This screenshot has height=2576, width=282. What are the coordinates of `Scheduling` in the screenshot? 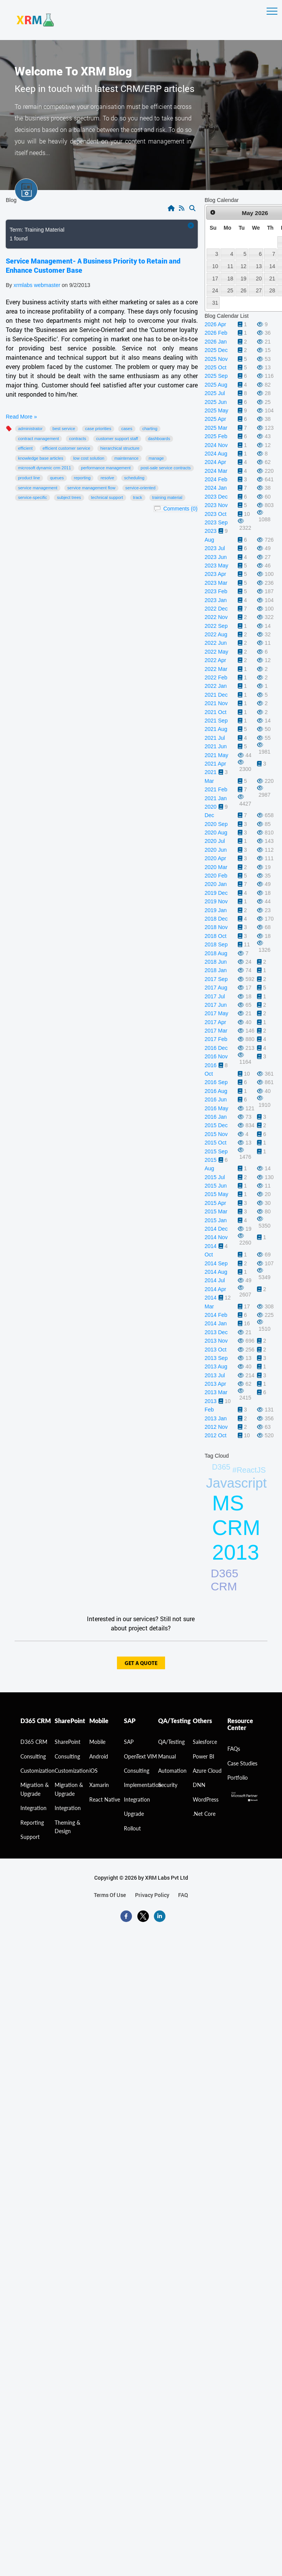 It's located at (134, 477).